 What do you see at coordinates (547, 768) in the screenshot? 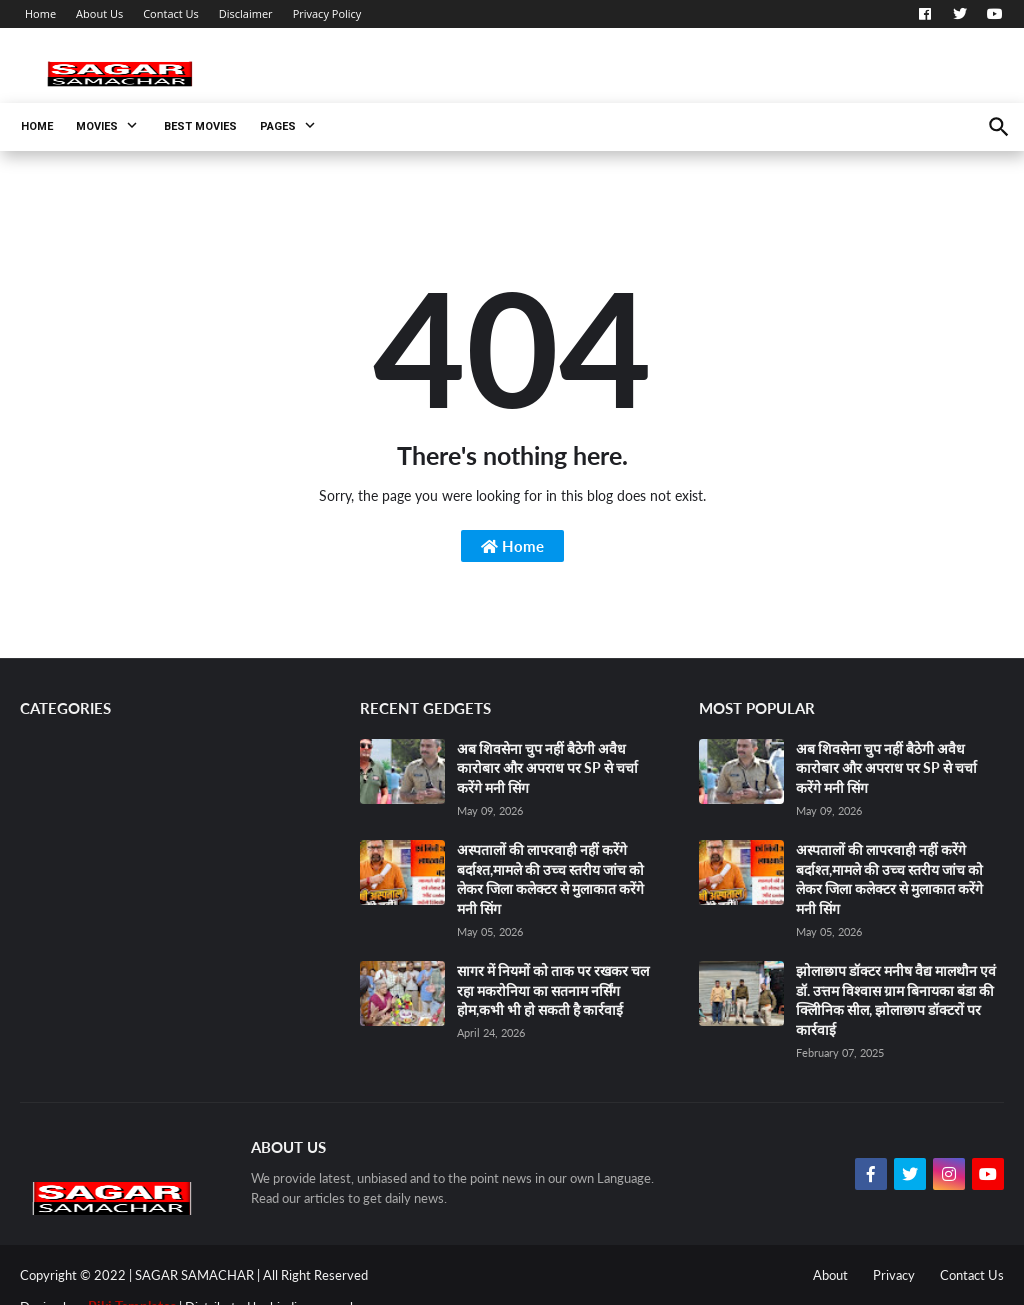
I see `अब शिवसेना चुप नहीं बैठेगी अवैध कारोबार और अपराध पर SP से चर्चा करेंगे मनी सिंग` at bounding box center [547, 768].